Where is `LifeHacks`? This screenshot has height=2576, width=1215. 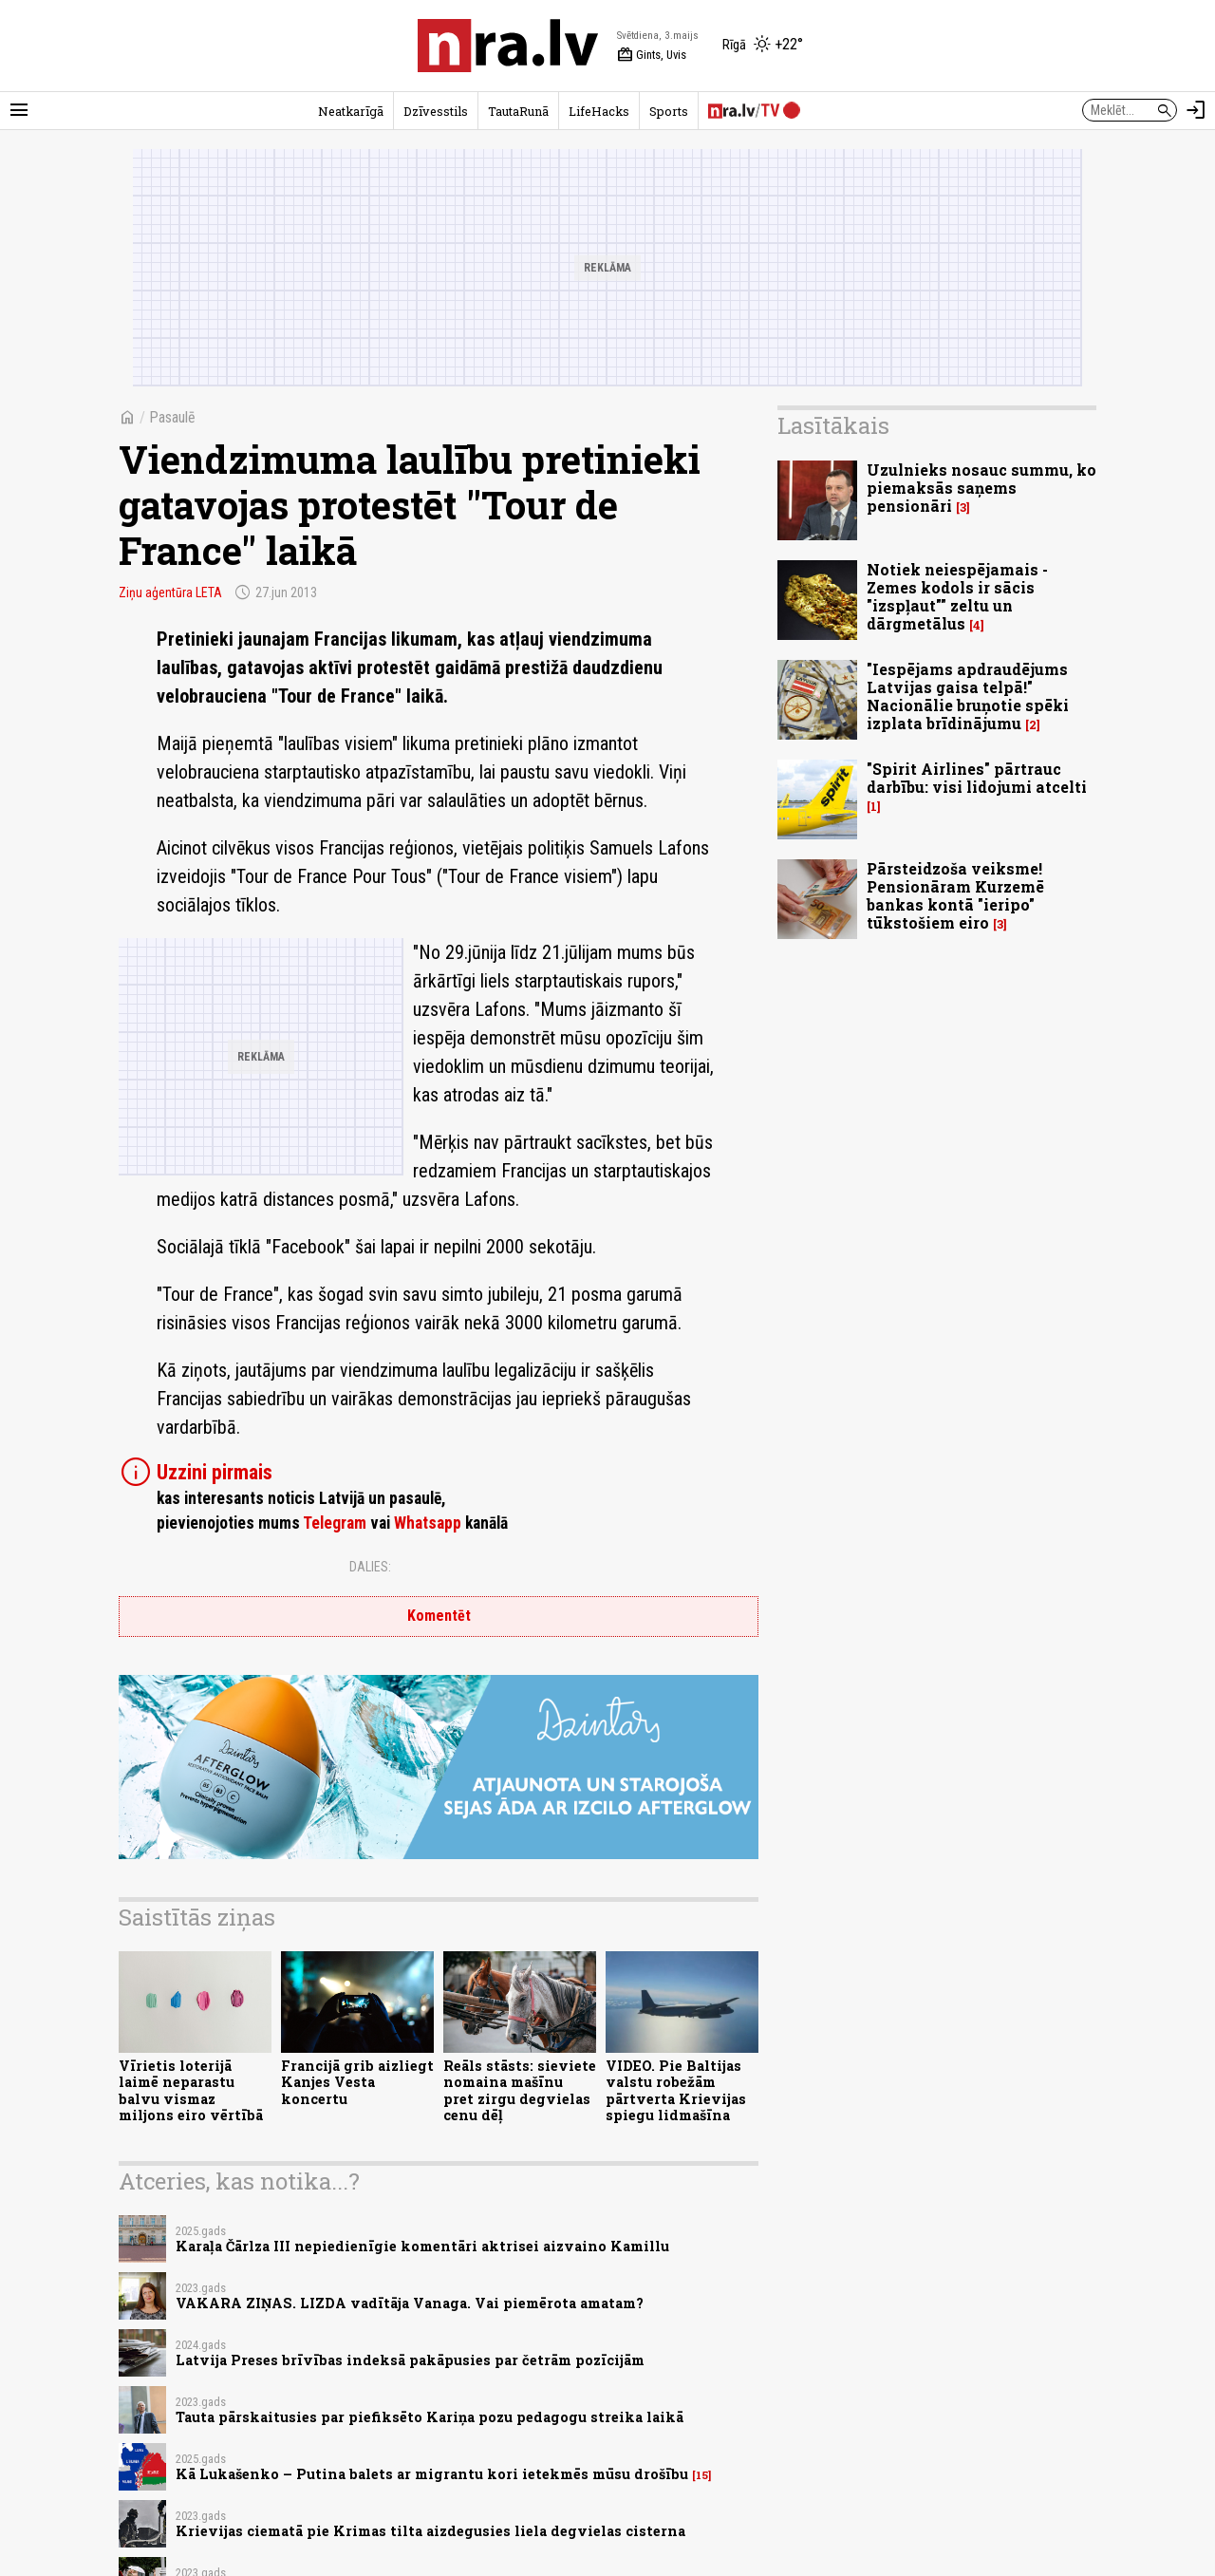
LifeHacks is located at coordinates (599, 111).